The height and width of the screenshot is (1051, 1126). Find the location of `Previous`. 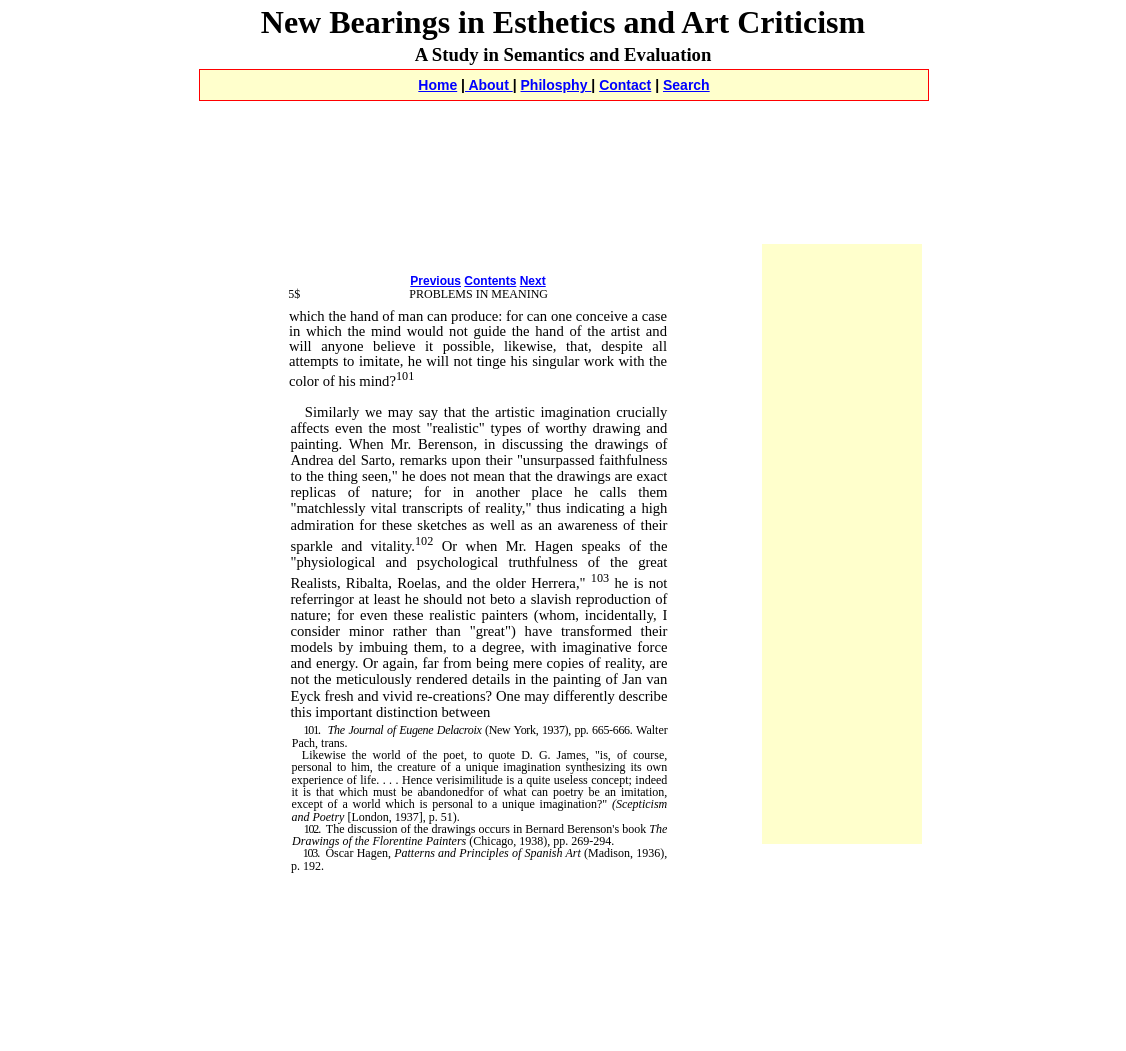

Previous is located at coordinates (435, 281).